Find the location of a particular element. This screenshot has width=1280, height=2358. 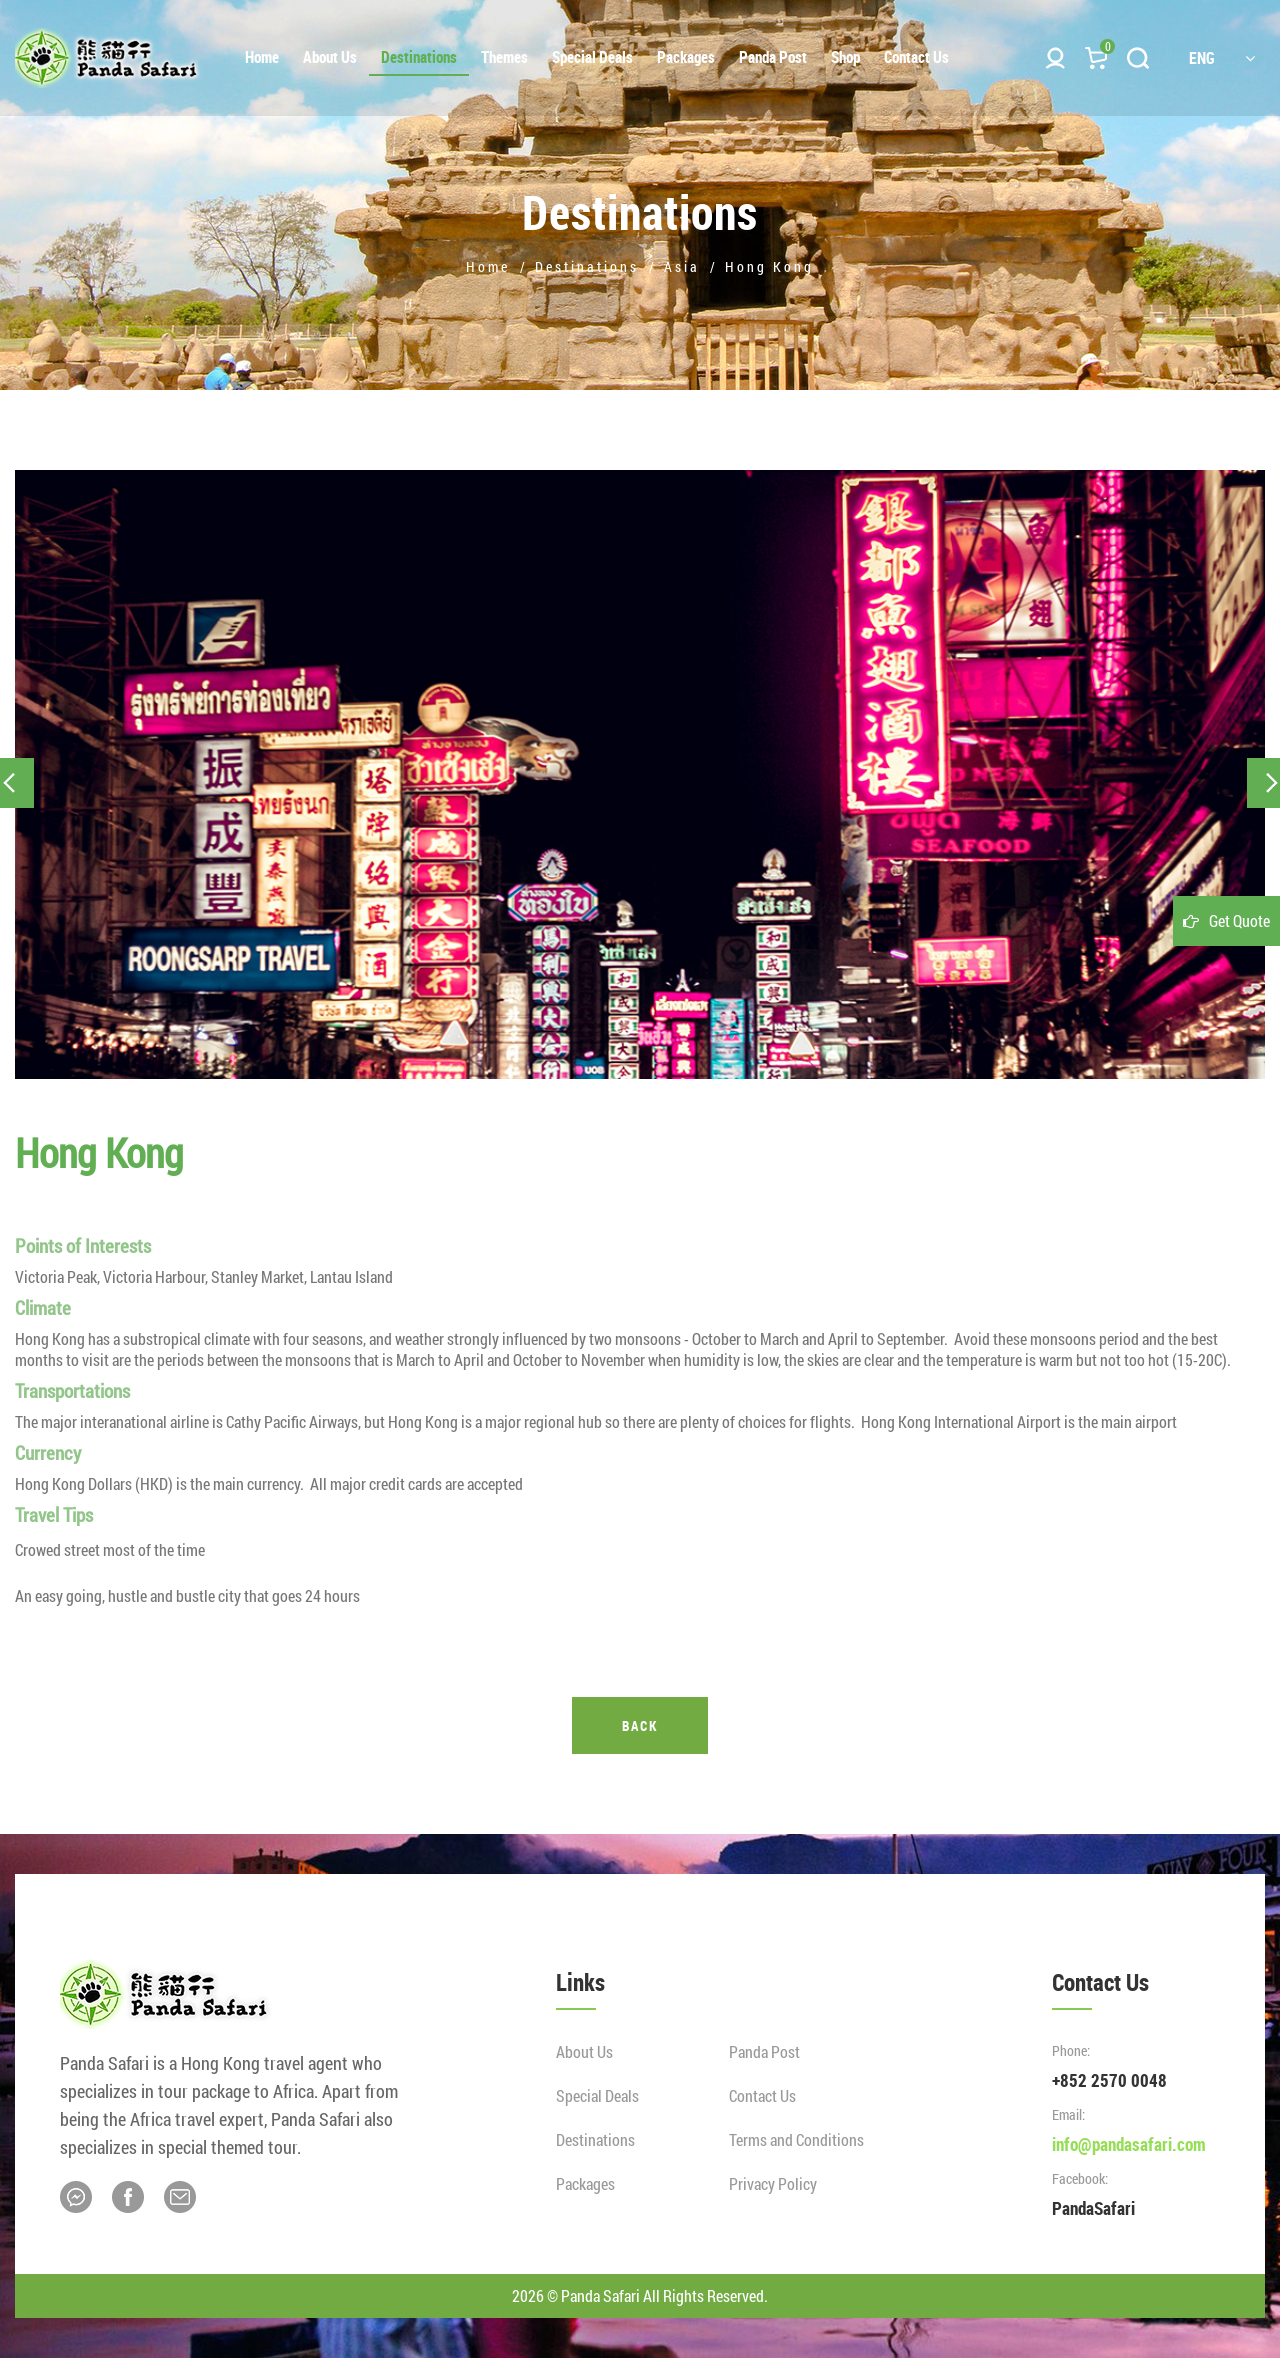

Panda Post is located at coordinates (764, 2051).